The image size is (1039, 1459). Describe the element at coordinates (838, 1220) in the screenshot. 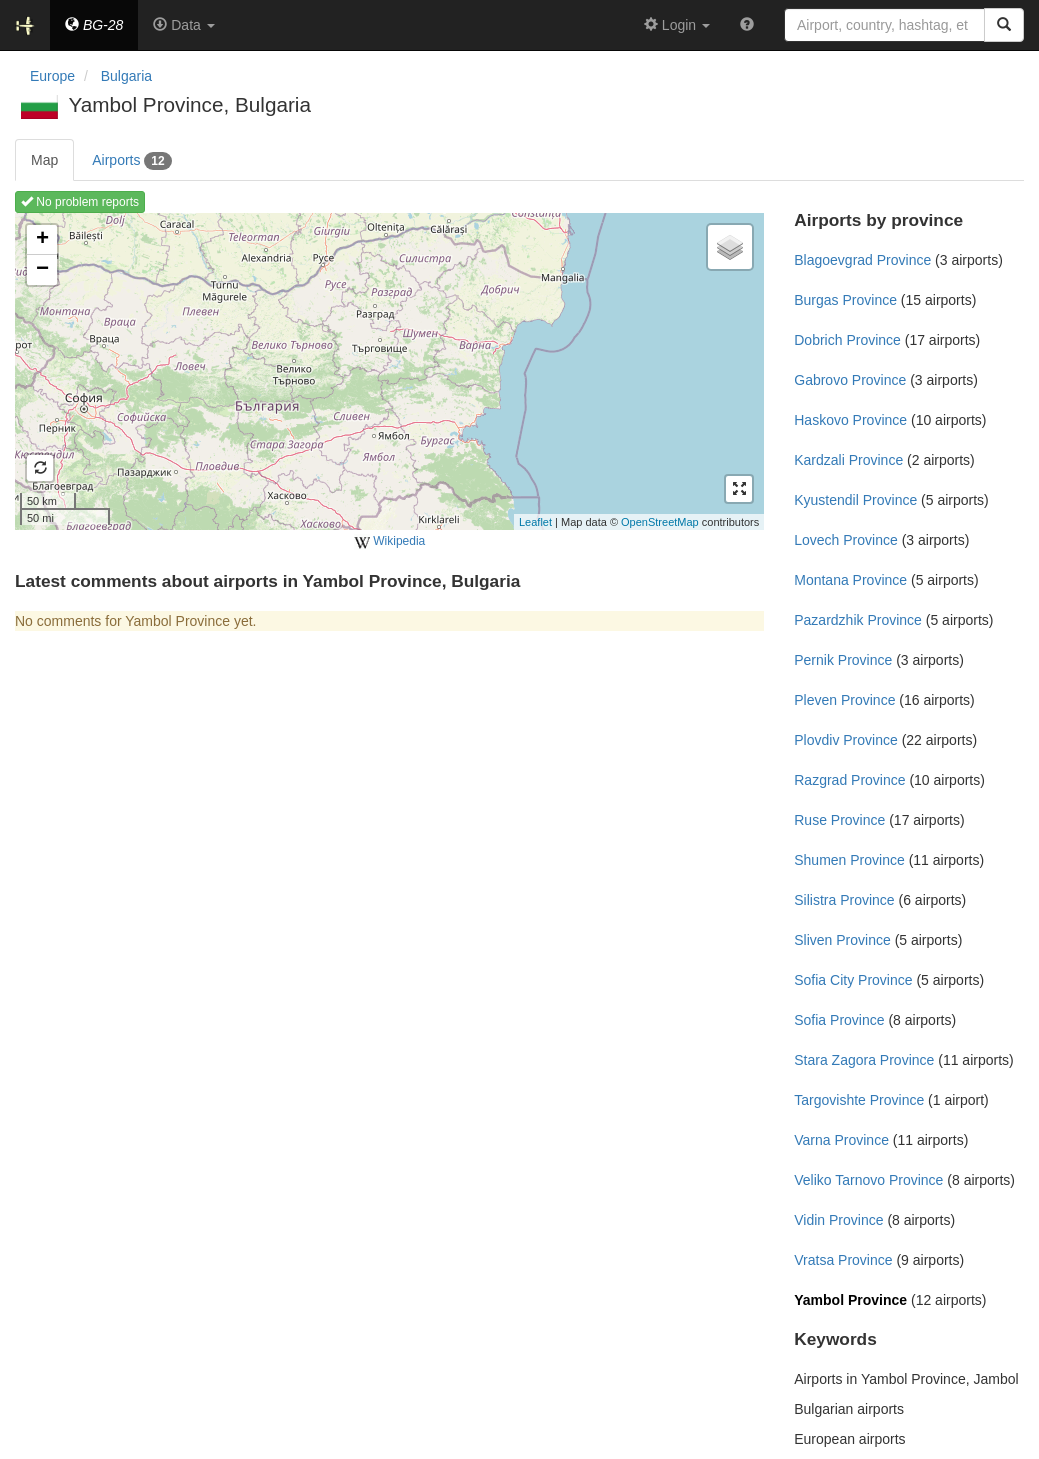

I see `Vidin Province` at that location.